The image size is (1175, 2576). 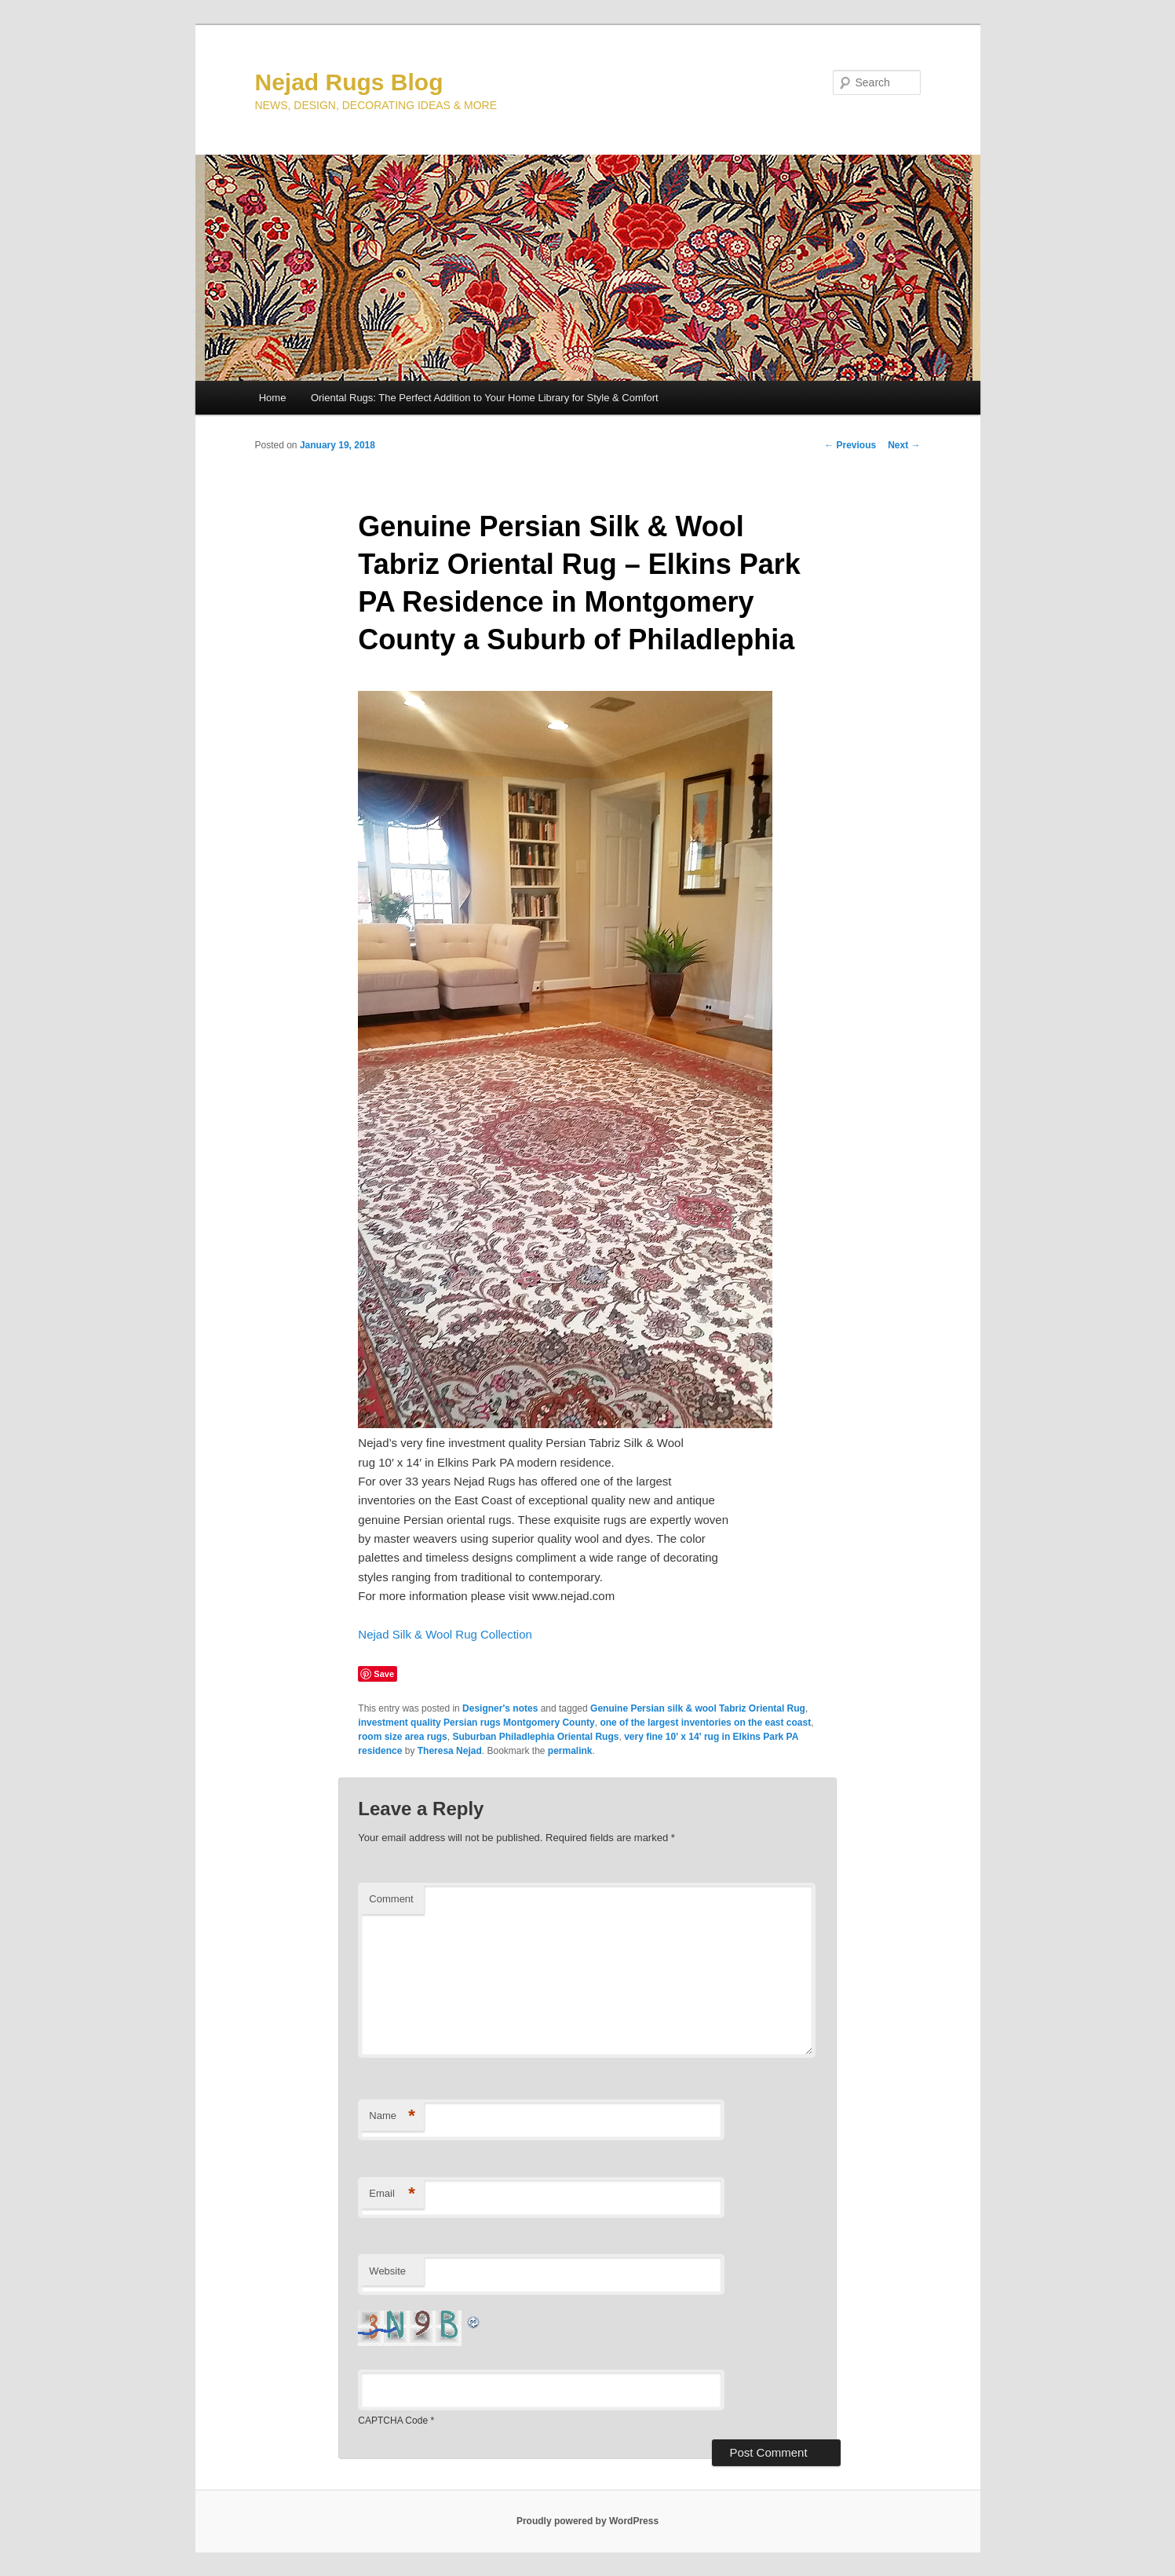 I want to click on Nejad Silk & Wool Rug Collection, so click(x=445, y=1634).